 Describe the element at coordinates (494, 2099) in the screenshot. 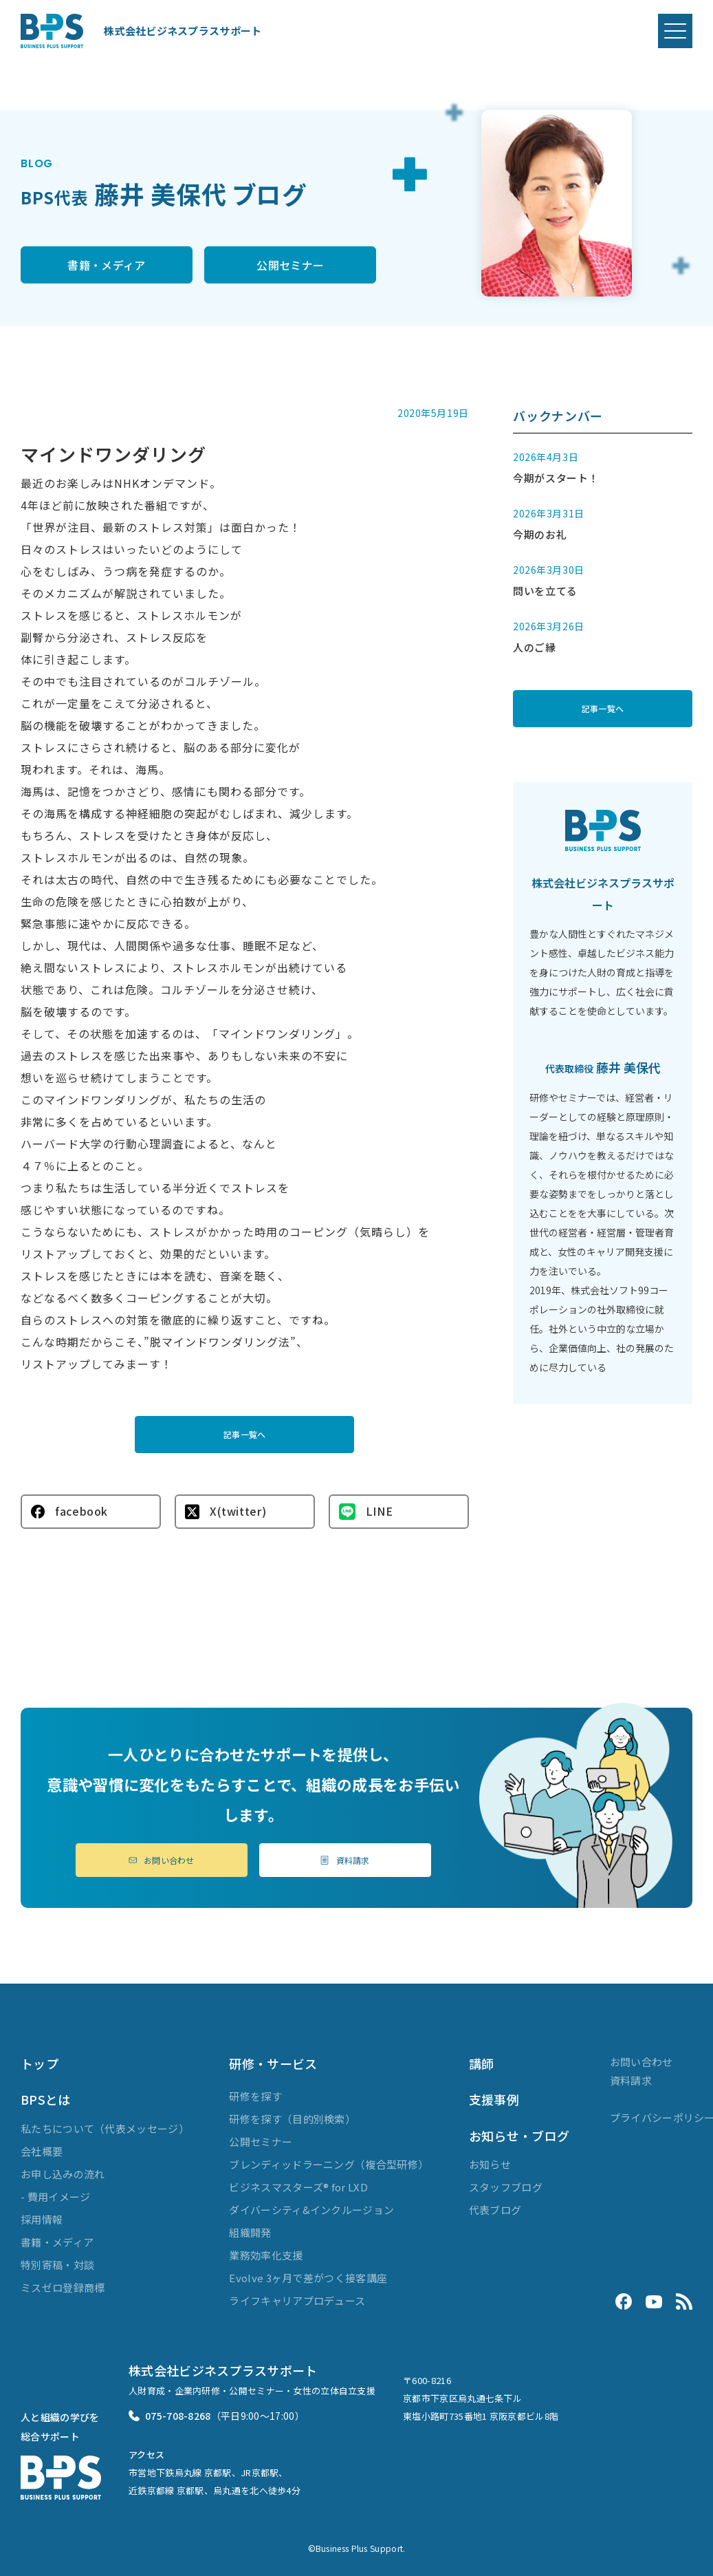

I see `支援事例` at that location.